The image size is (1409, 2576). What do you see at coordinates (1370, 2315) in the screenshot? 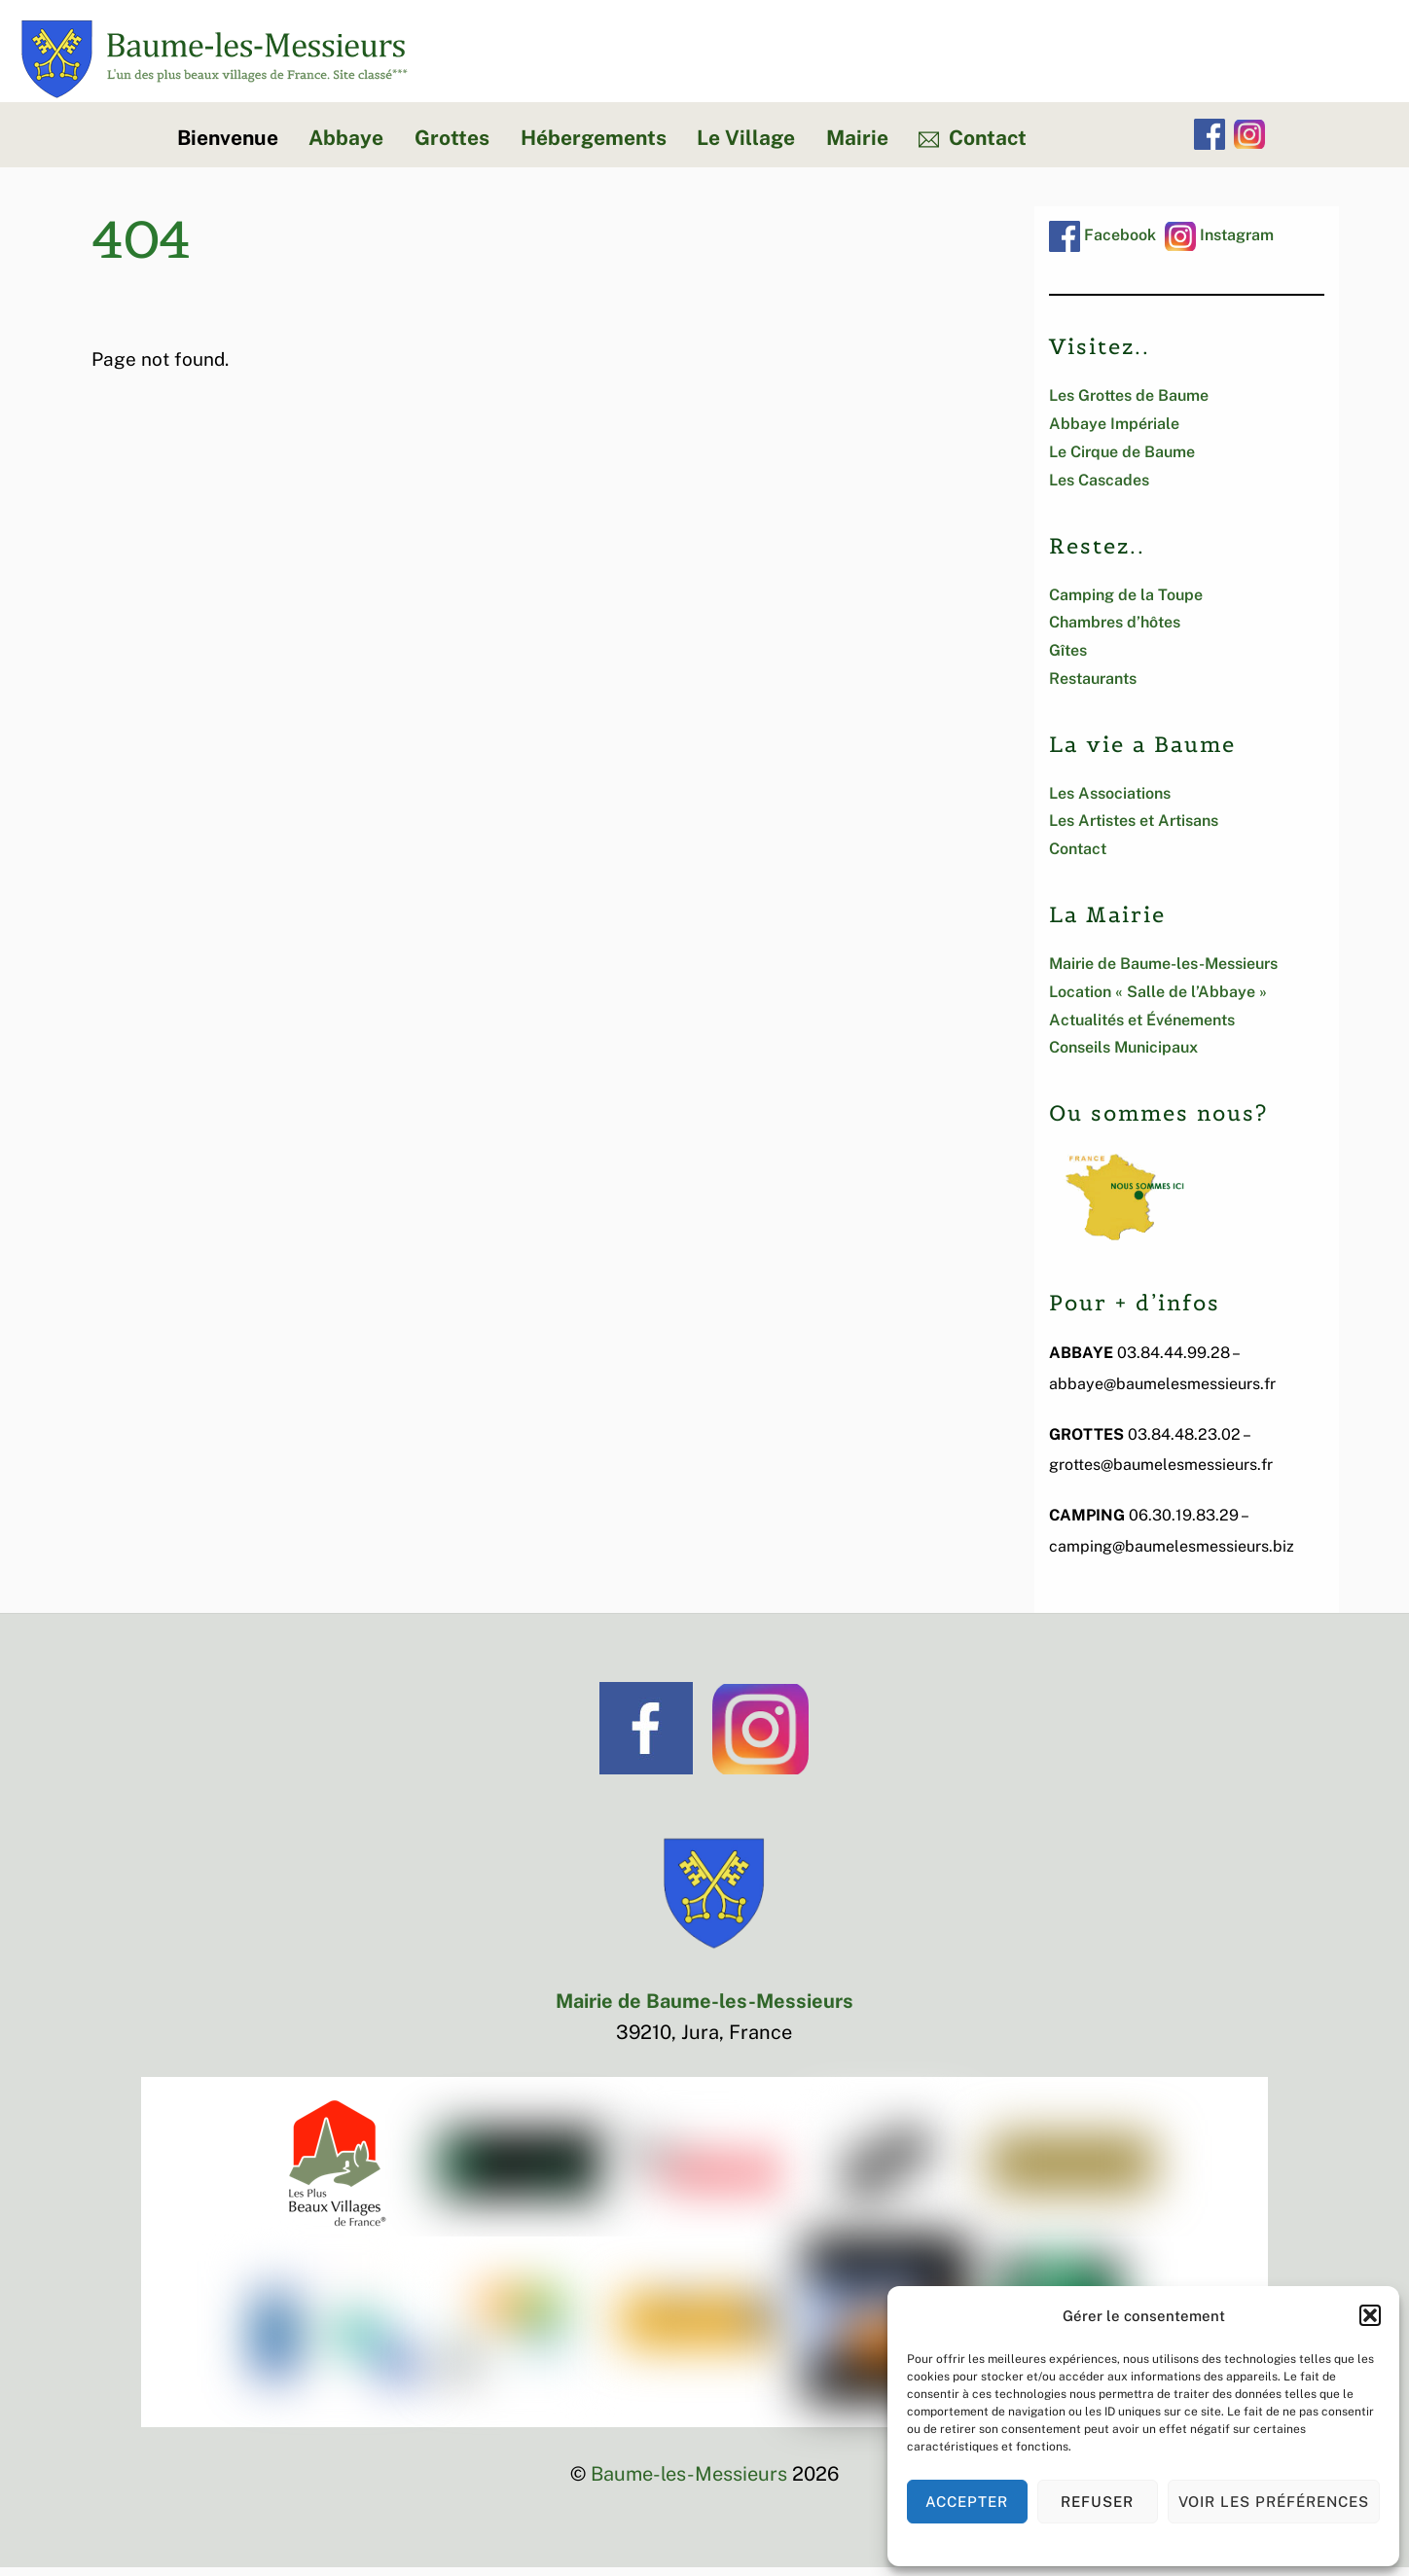
I see `[button]` at bounding box center [1370, 2315].